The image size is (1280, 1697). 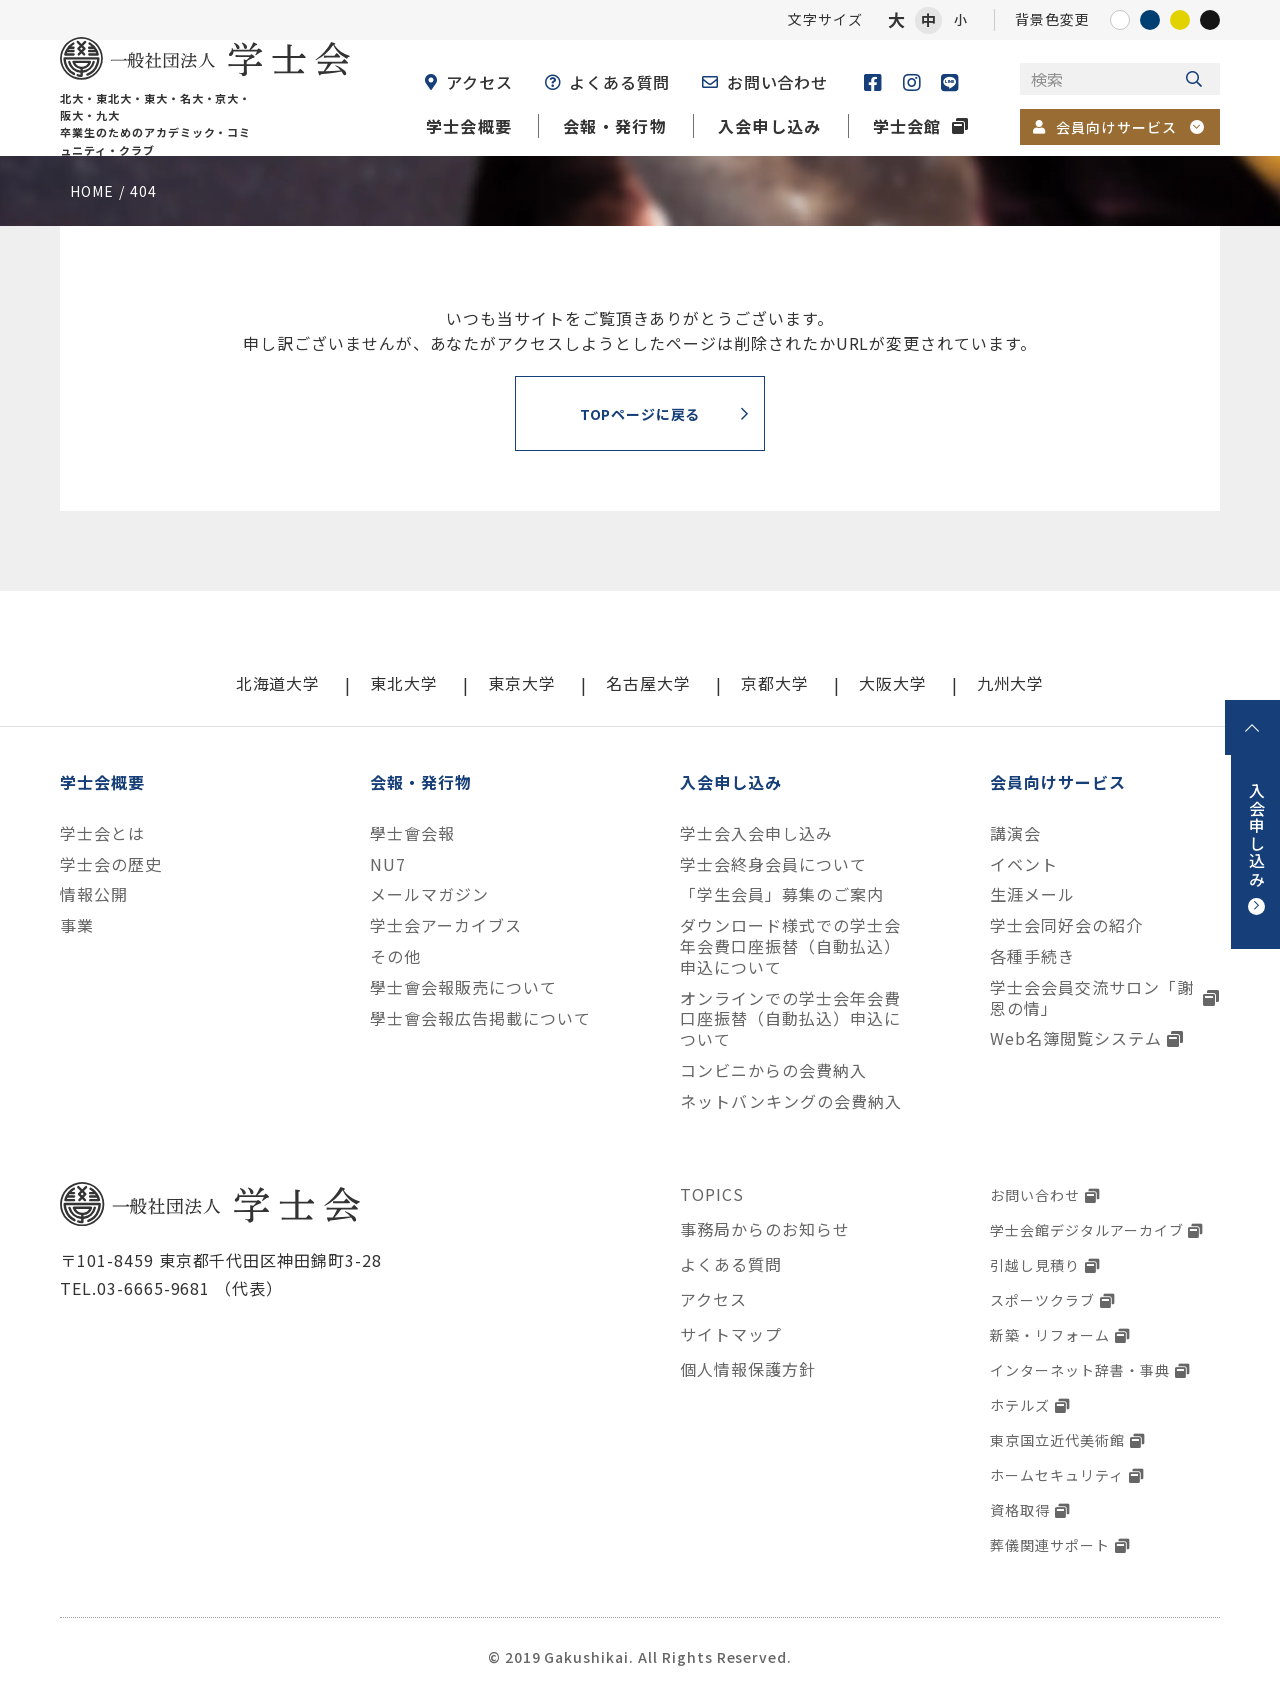 I want to click on 講演会, so click(x=1015, y=833).